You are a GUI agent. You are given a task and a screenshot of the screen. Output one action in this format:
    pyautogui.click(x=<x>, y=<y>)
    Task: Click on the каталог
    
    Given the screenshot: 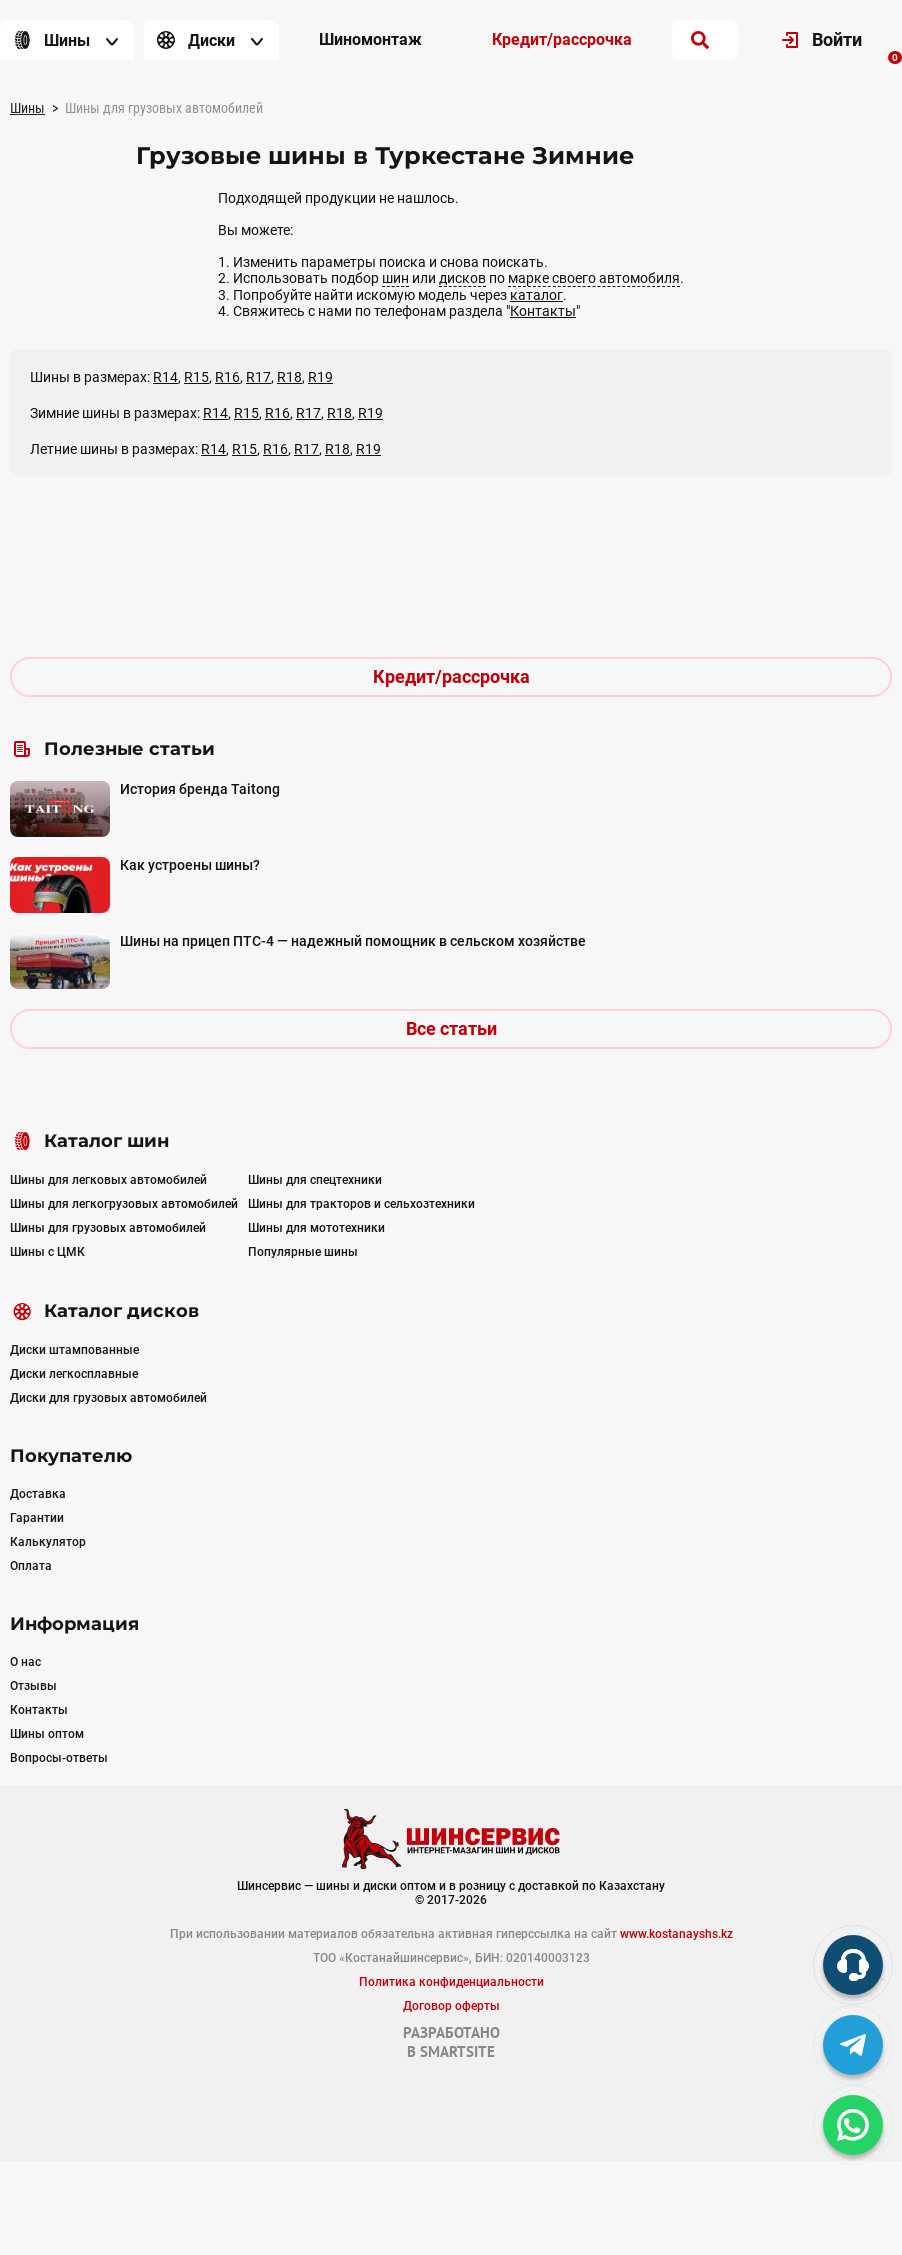 What is the action you would take?
    pyautogui.click(x=536, y=295)
    